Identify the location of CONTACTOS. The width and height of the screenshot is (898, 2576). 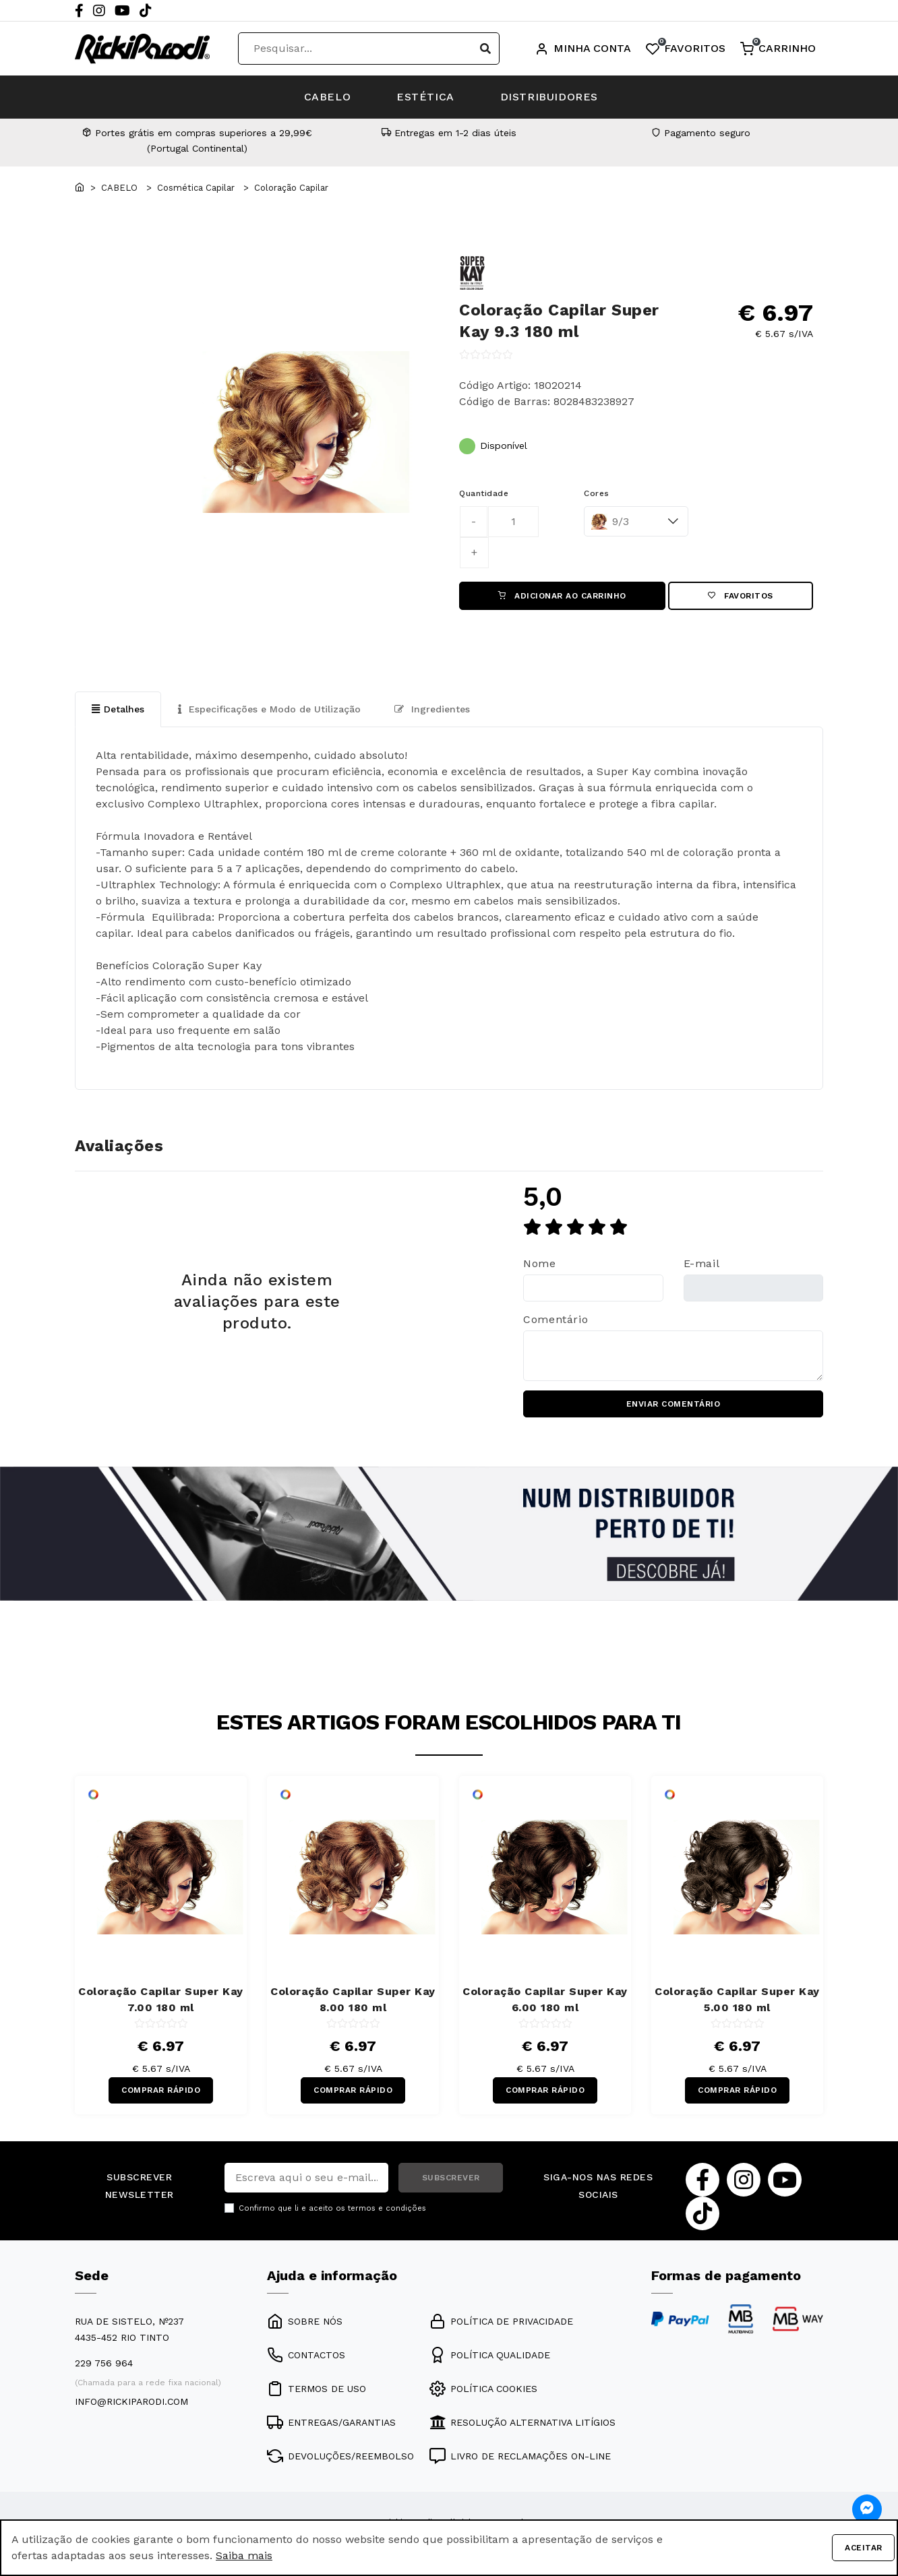
(306, 2356).